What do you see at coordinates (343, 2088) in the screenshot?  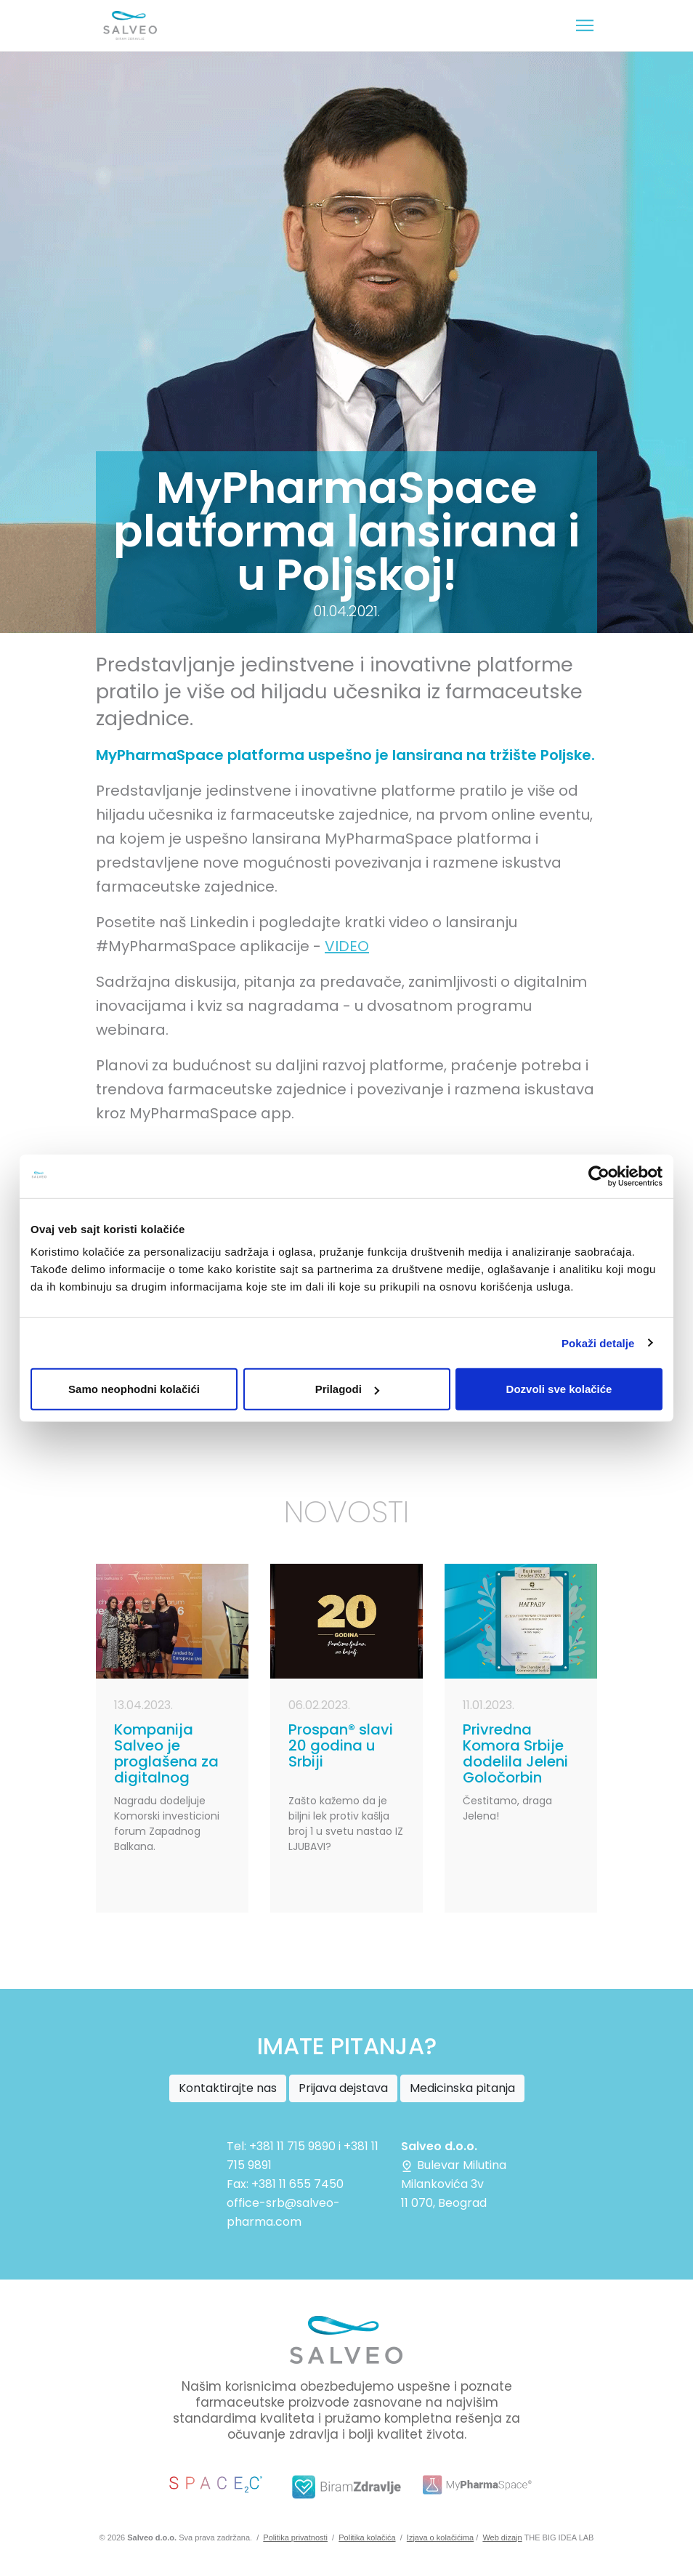 I see `Prijava dejstava` at bounding box center [343, 2088].